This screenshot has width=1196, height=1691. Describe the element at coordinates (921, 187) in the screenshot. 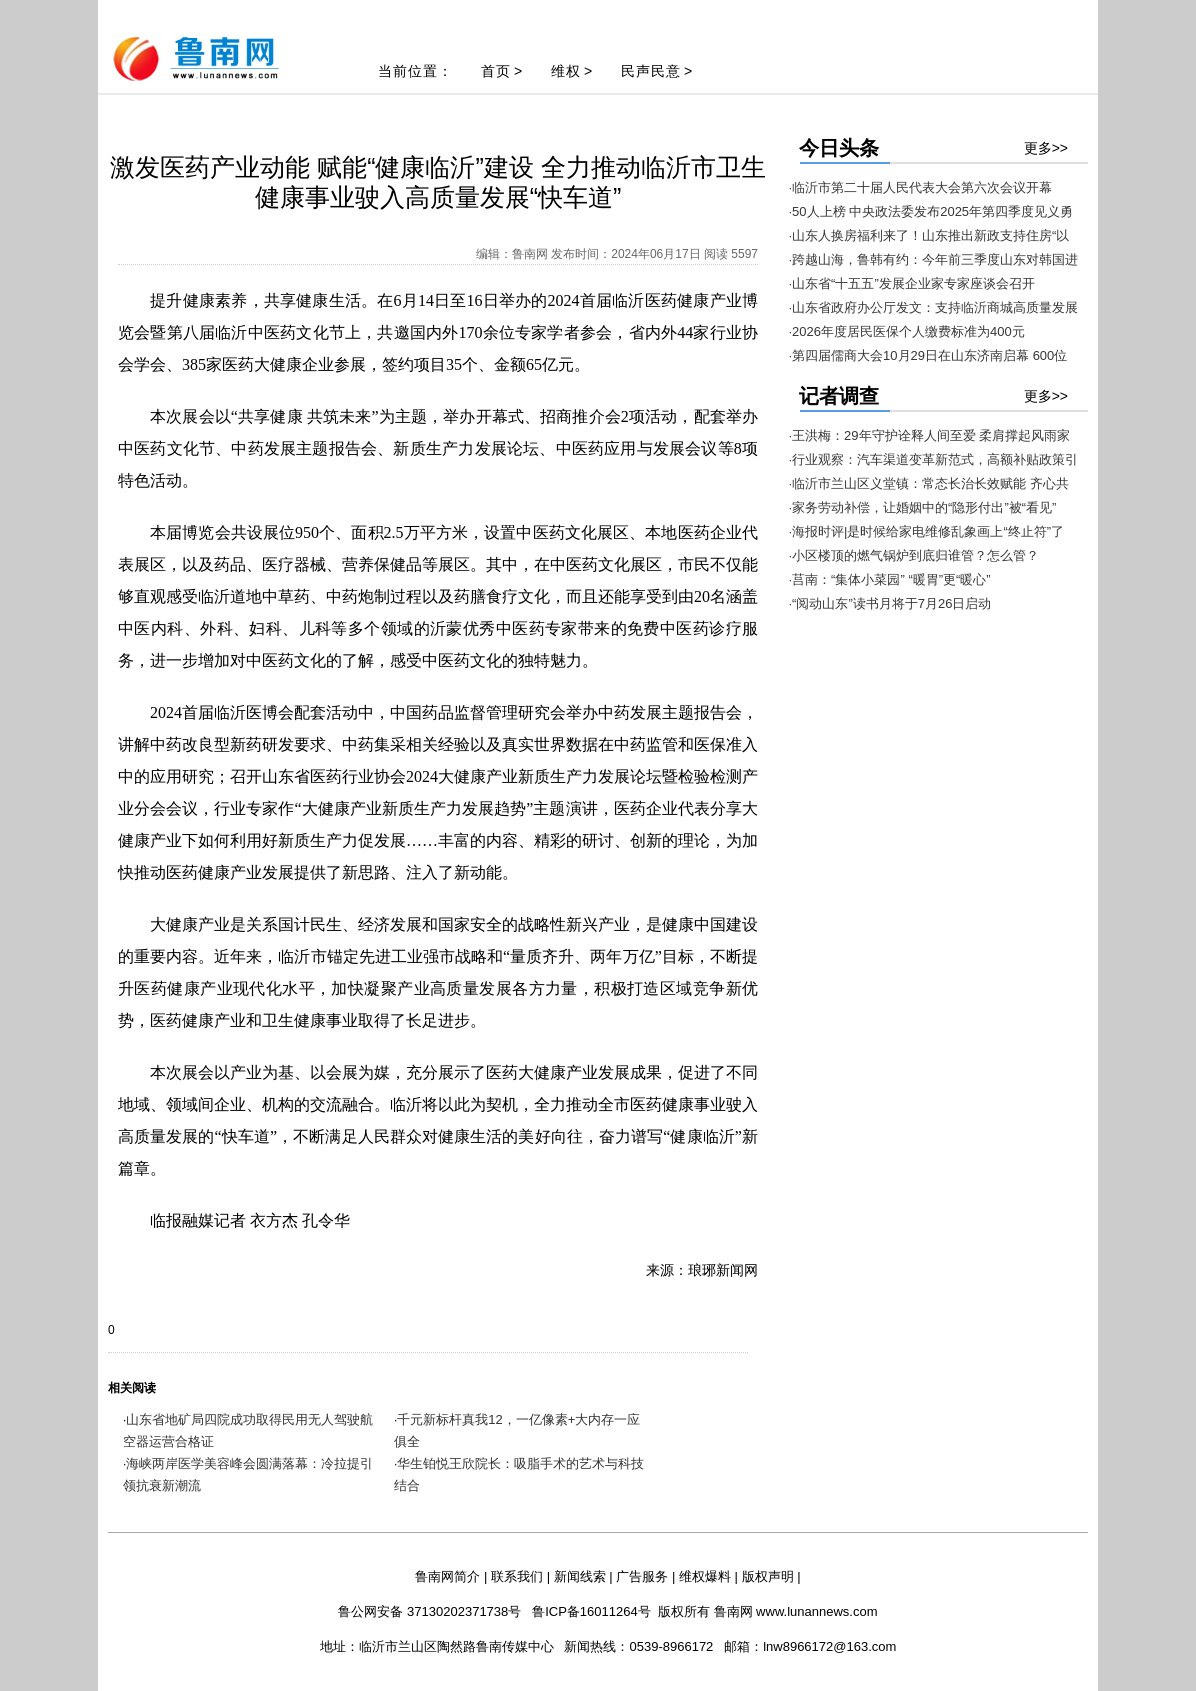

I see `·临沂市第二十届人民代表大会第六次会议开幕` at that location.